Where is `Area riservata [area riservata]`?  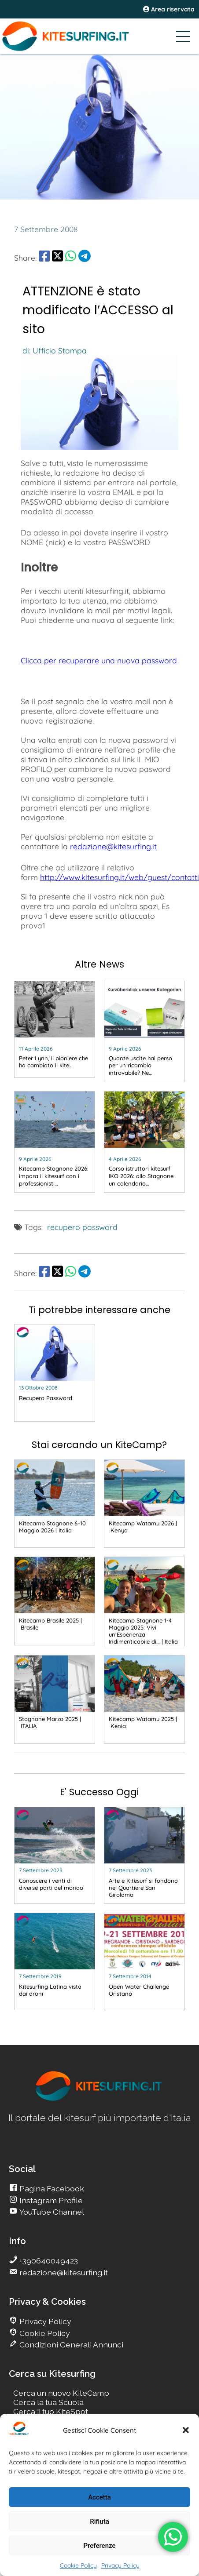
Area riservata [area riservata] is located at coordinates (169, 9).